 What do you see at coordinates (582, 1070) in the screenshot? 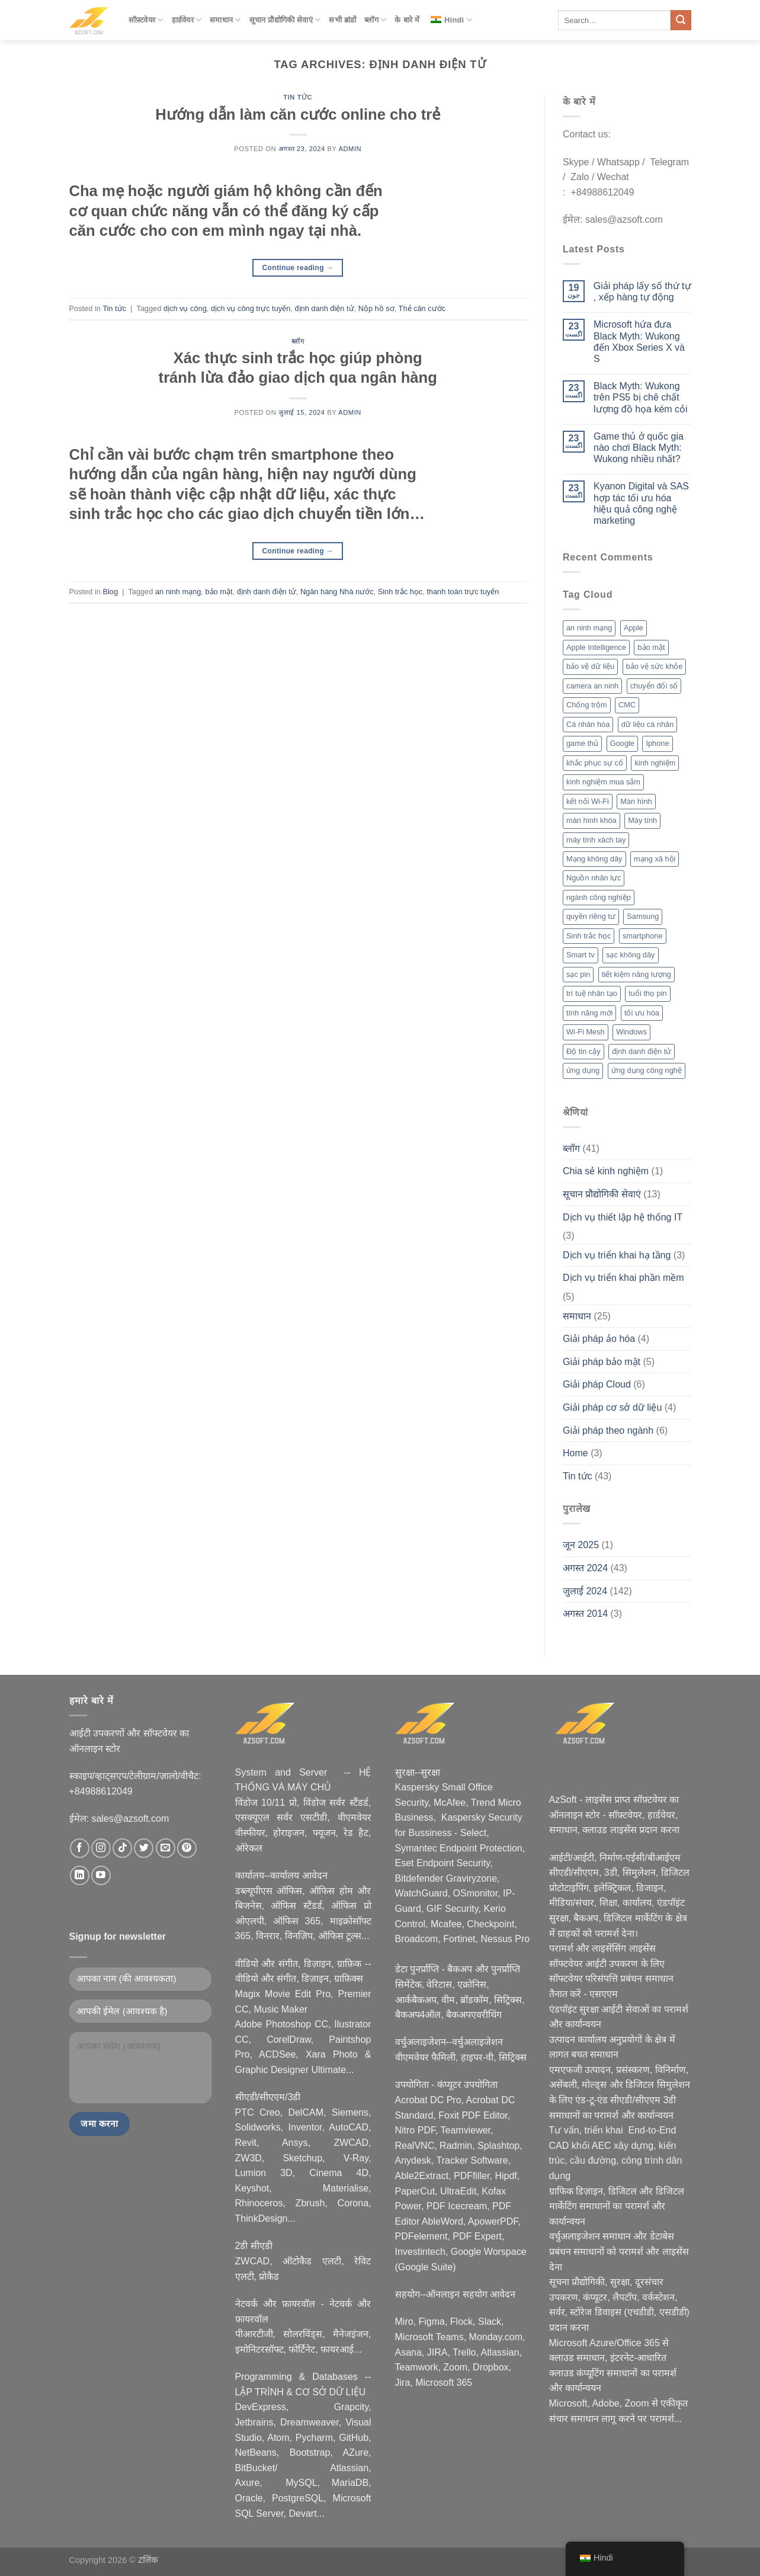
I see `ứng dụng [ứng dụng (2 आइटम्स)]` at bounding box center [582, 1070].